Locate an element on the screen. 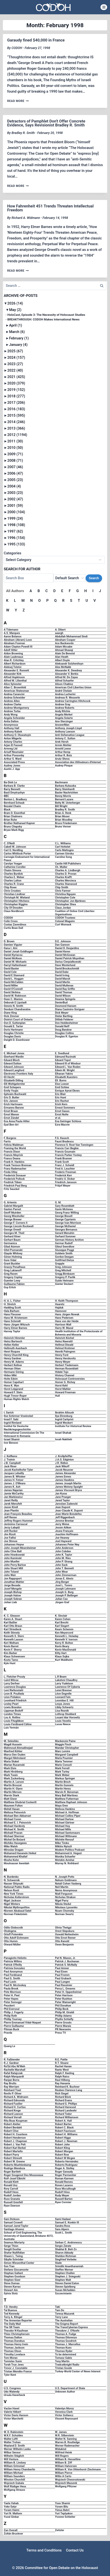 The width and height of the screenshot is (110, 2576). Arthur Ponsonby is located at coordinates (14, 755).